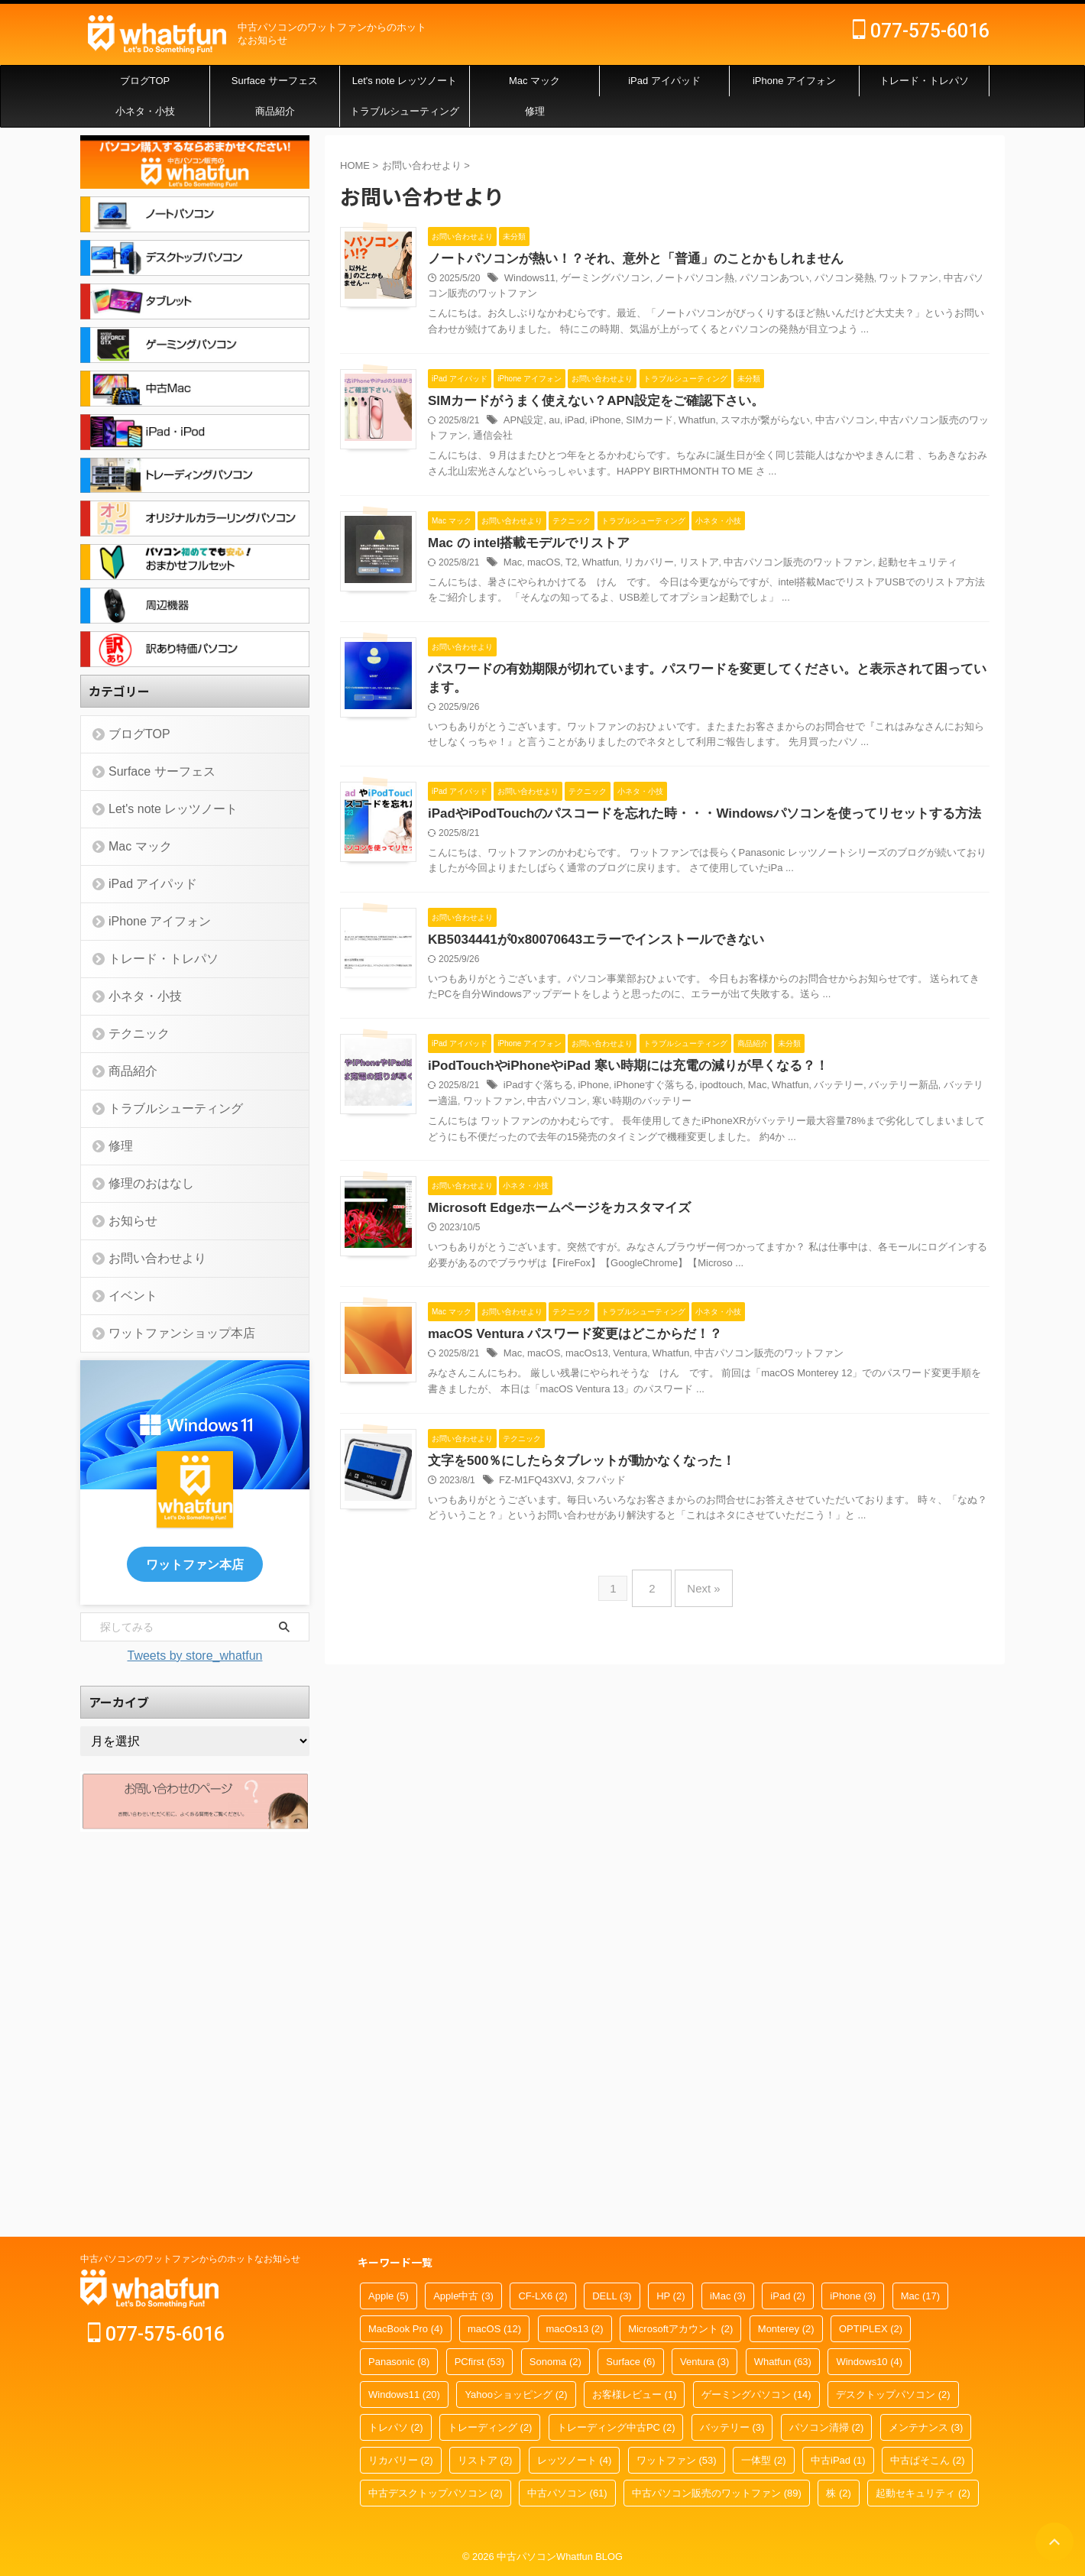 This screenshot has height=2576, width=1085. I want to click on DELL [DELL (3個の項目)], so click(612, 2296).